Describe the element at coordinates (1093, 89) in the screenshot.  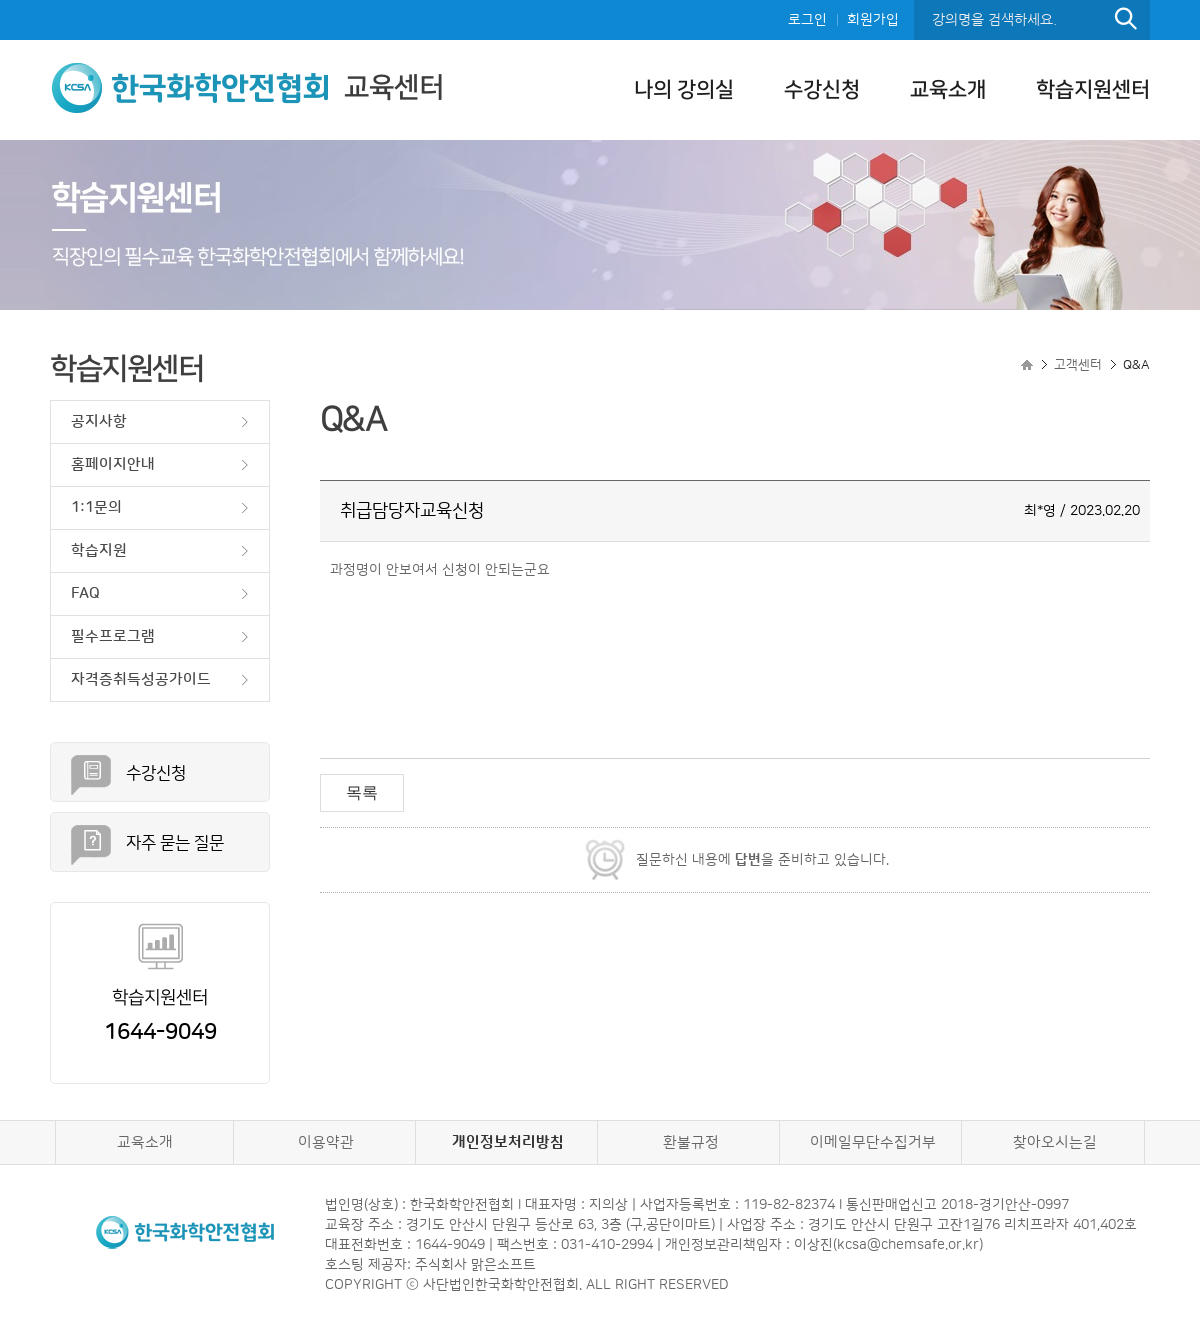
I see `학습지원센터` at that location.